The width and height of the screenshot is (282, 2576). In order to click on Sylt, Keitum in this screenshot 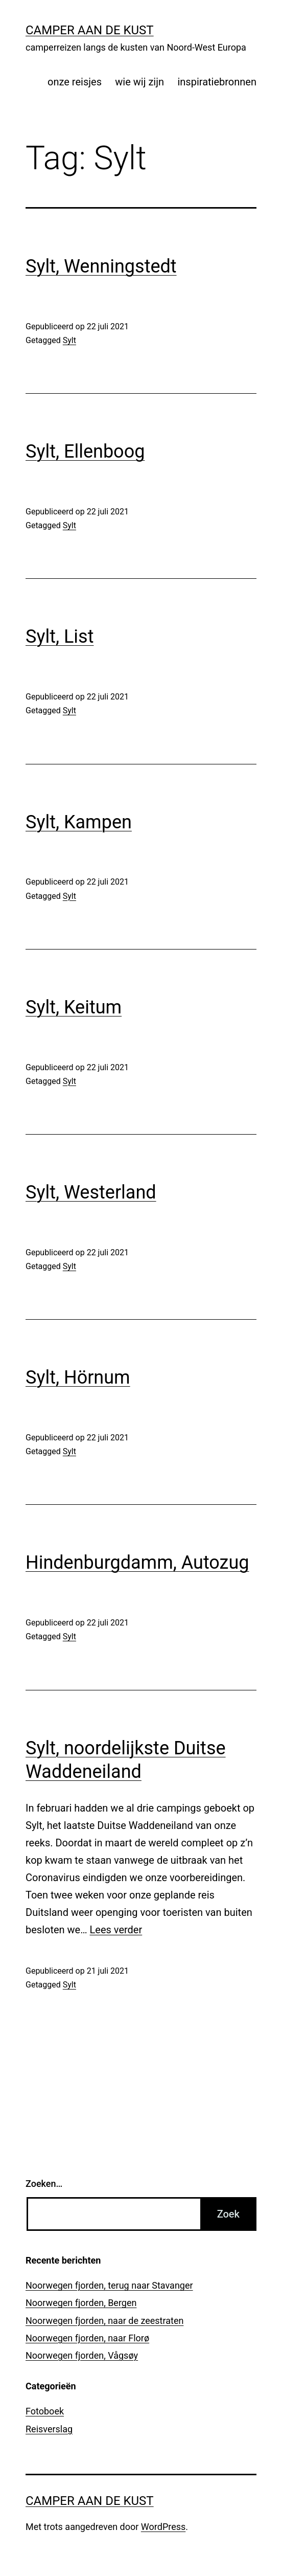, I will do `click(74, 1007)`.